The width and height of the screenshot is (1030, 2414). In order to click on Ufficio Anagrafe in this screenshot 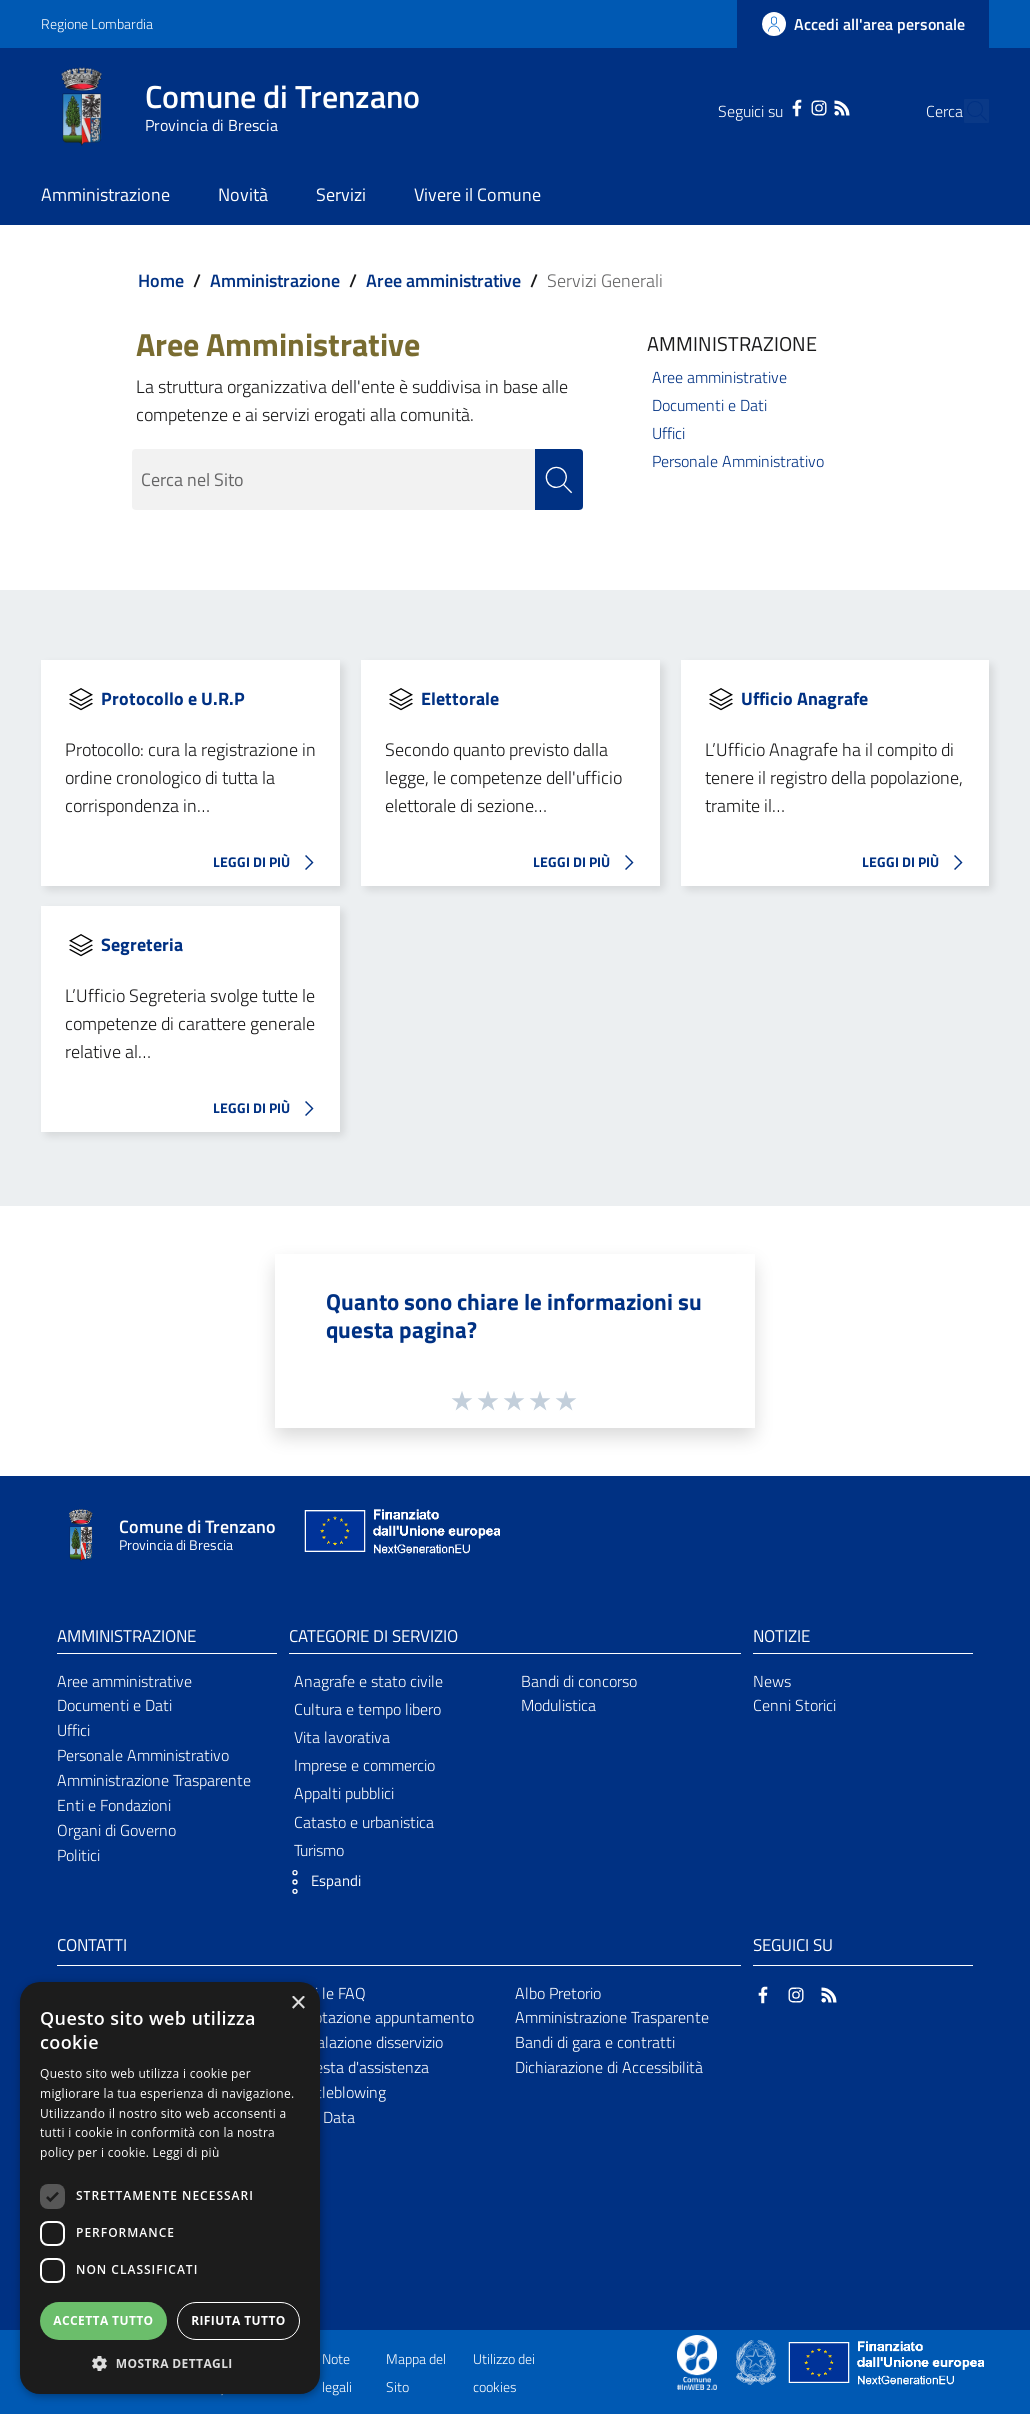, I will do `click(804, 698)`.